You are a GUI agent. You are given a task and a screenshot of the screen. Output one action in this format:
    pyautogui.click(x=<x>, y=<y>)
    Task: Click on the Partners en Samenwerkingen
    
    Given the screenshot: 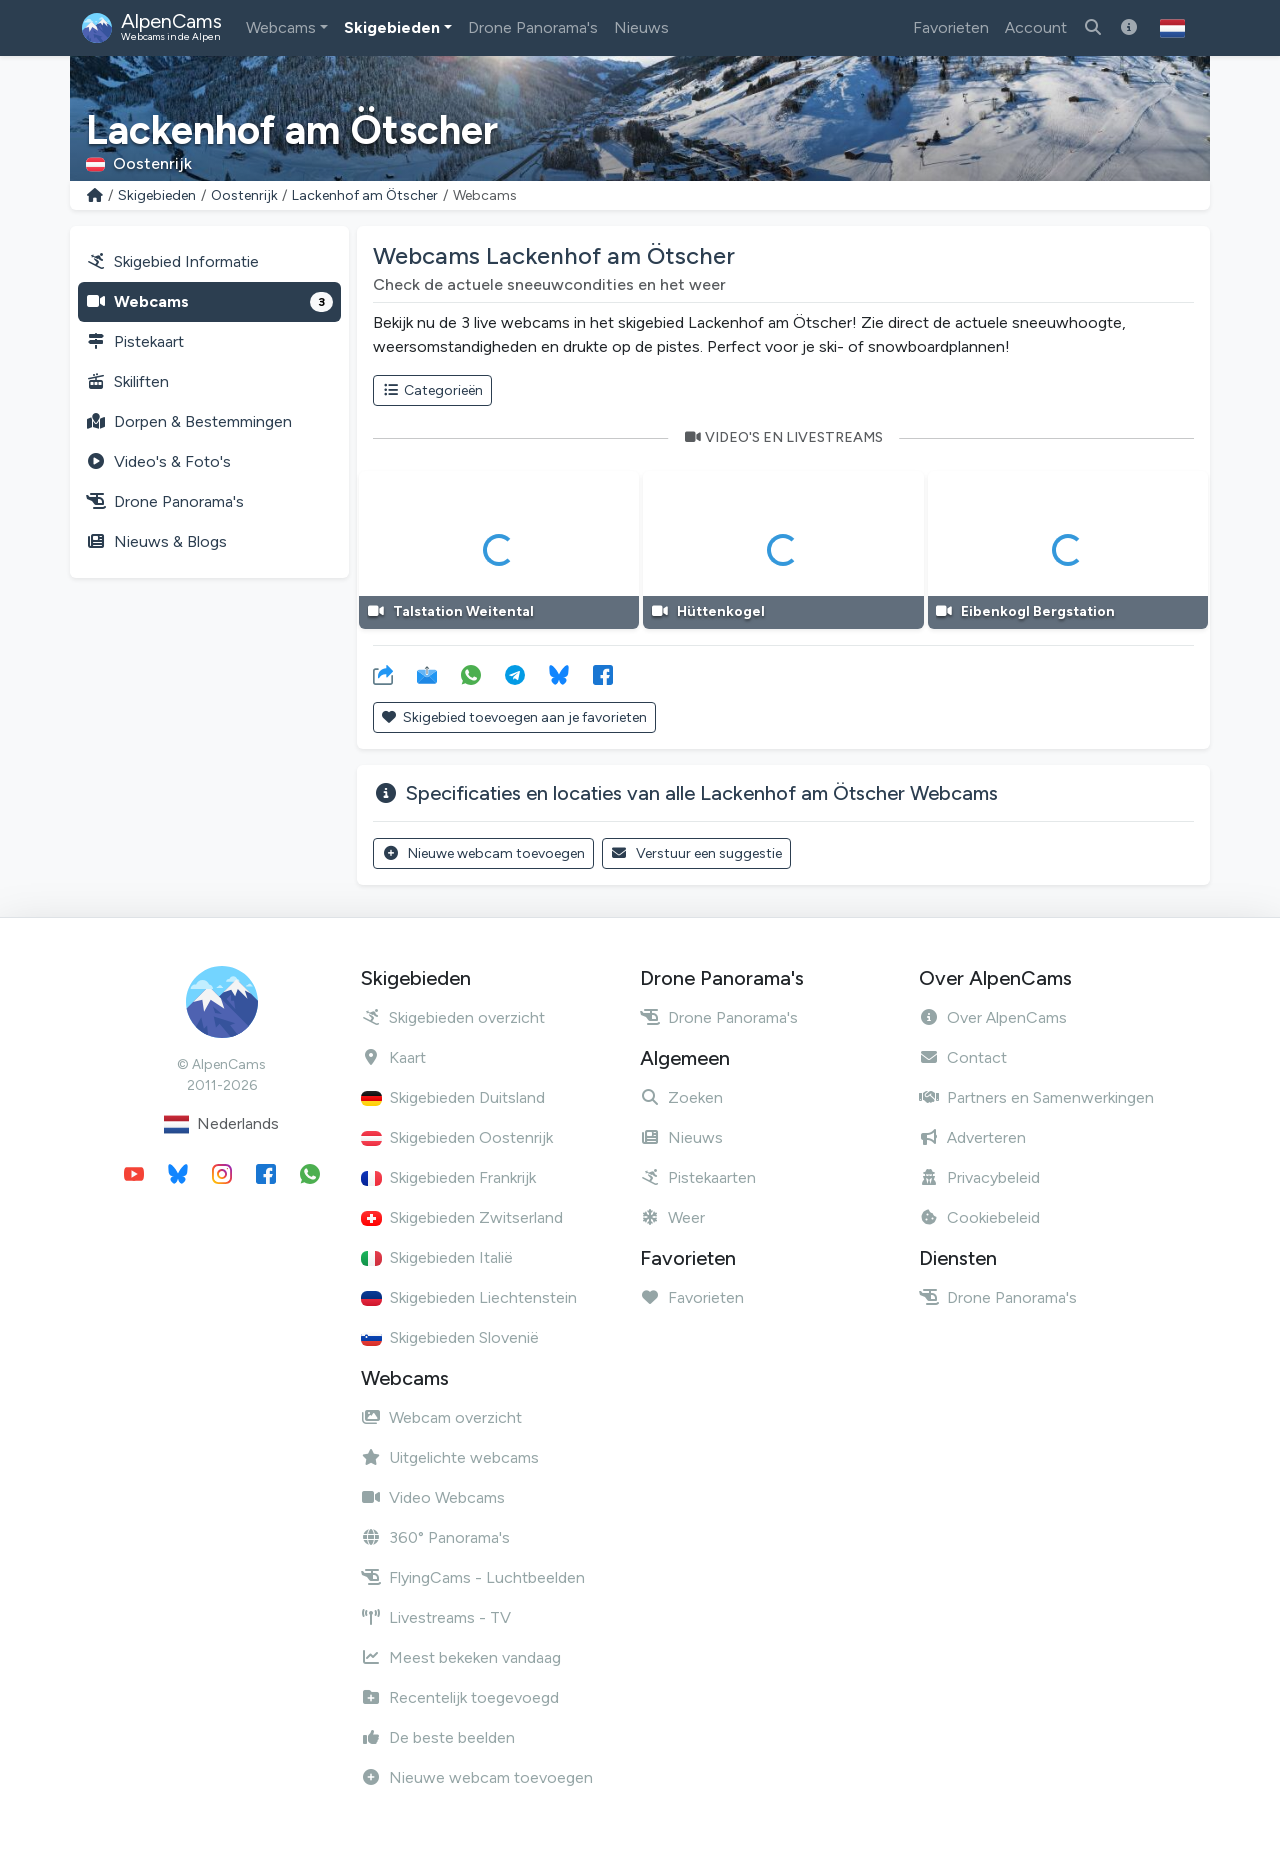 What is the action you would take?
    pyautogui.click(x=1036, y=1097)
    